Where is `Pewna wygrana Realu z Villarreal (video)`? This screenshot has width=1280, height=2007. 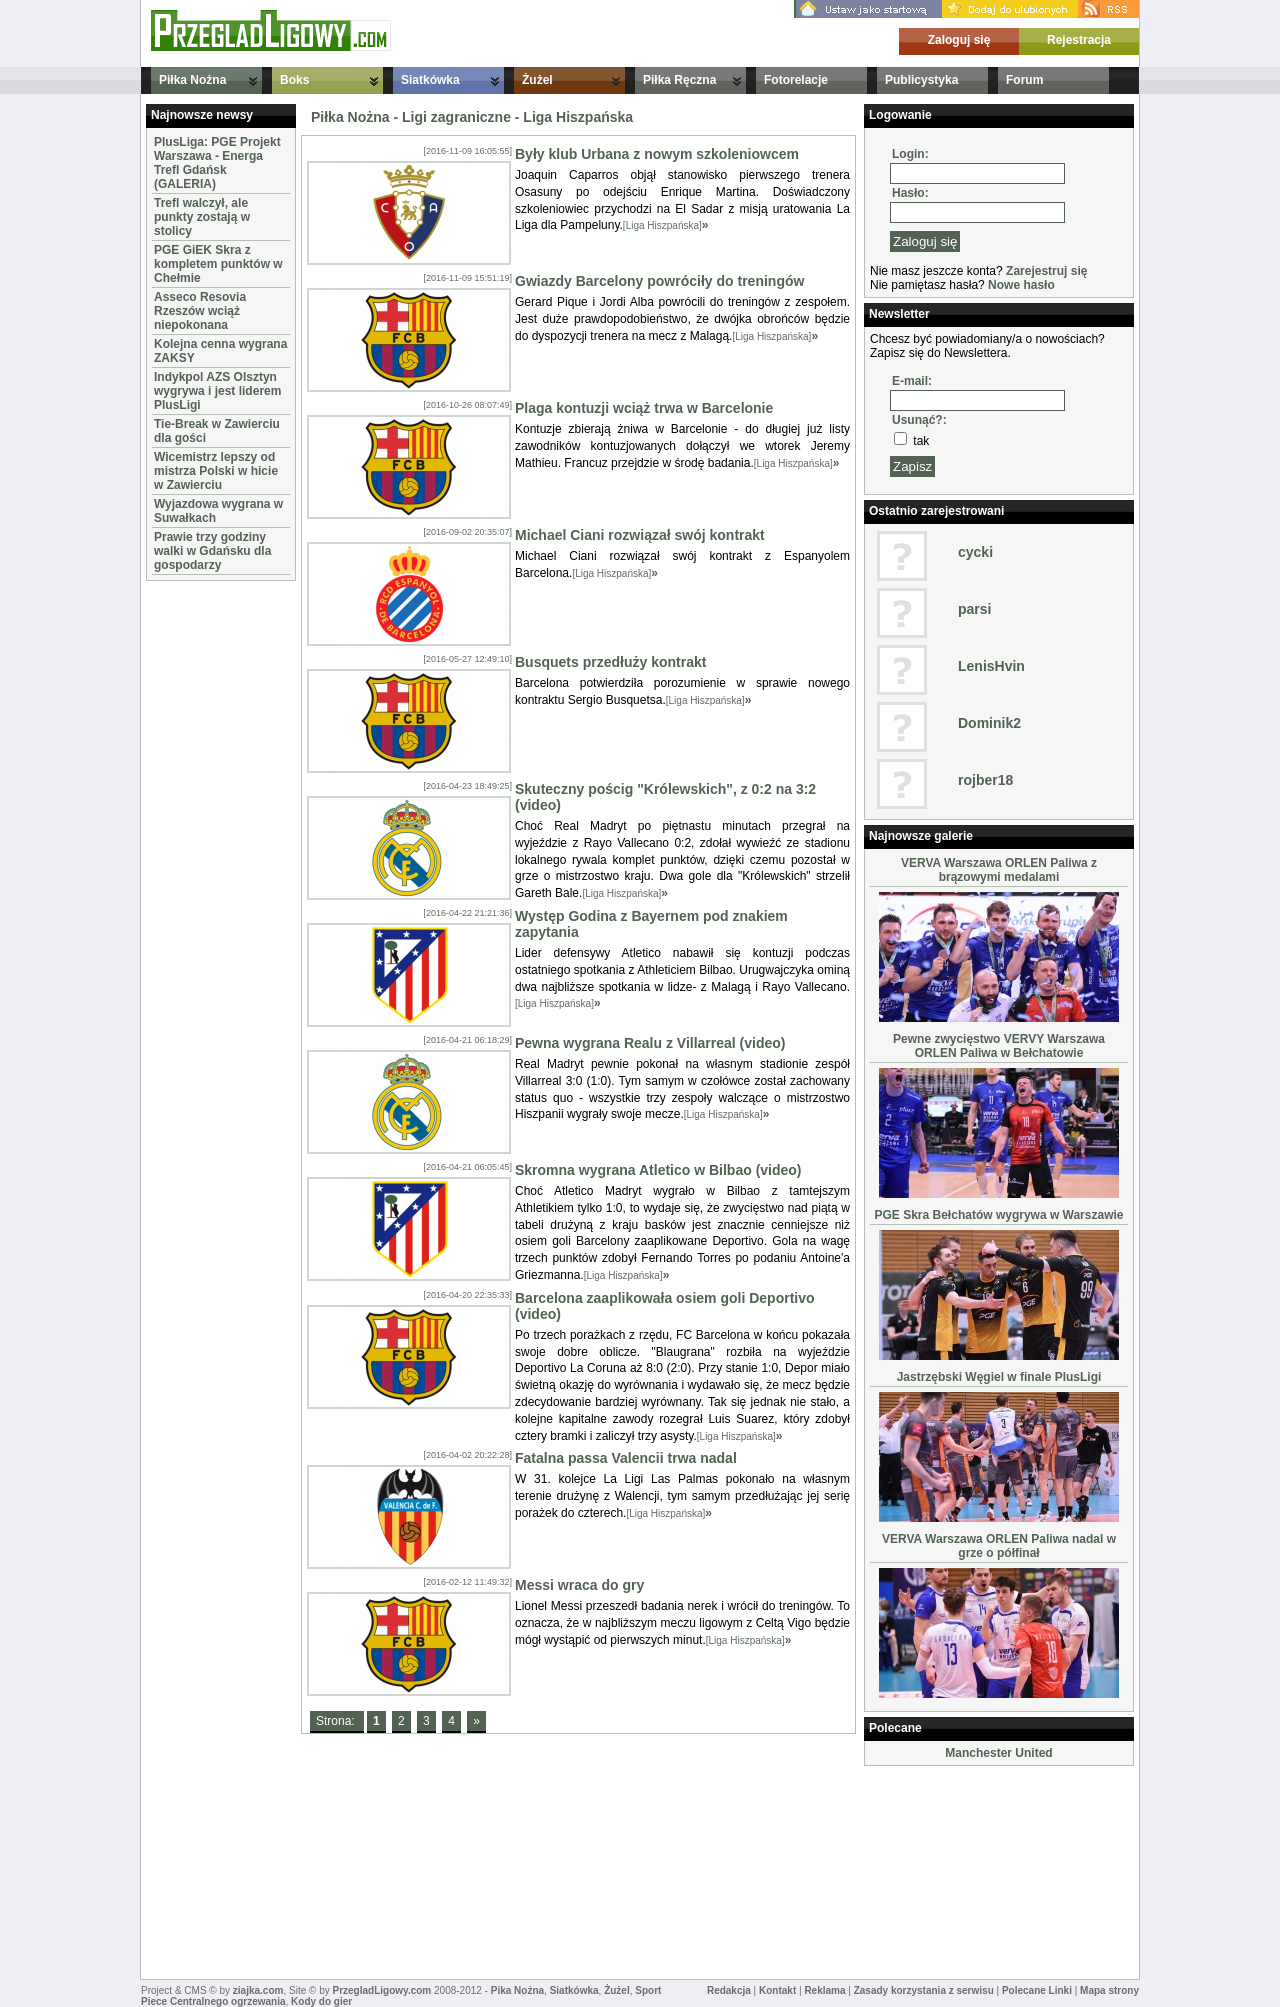 Pewna wygrana Realu z Villarreal (video) is located at coordinates (650, 1043).